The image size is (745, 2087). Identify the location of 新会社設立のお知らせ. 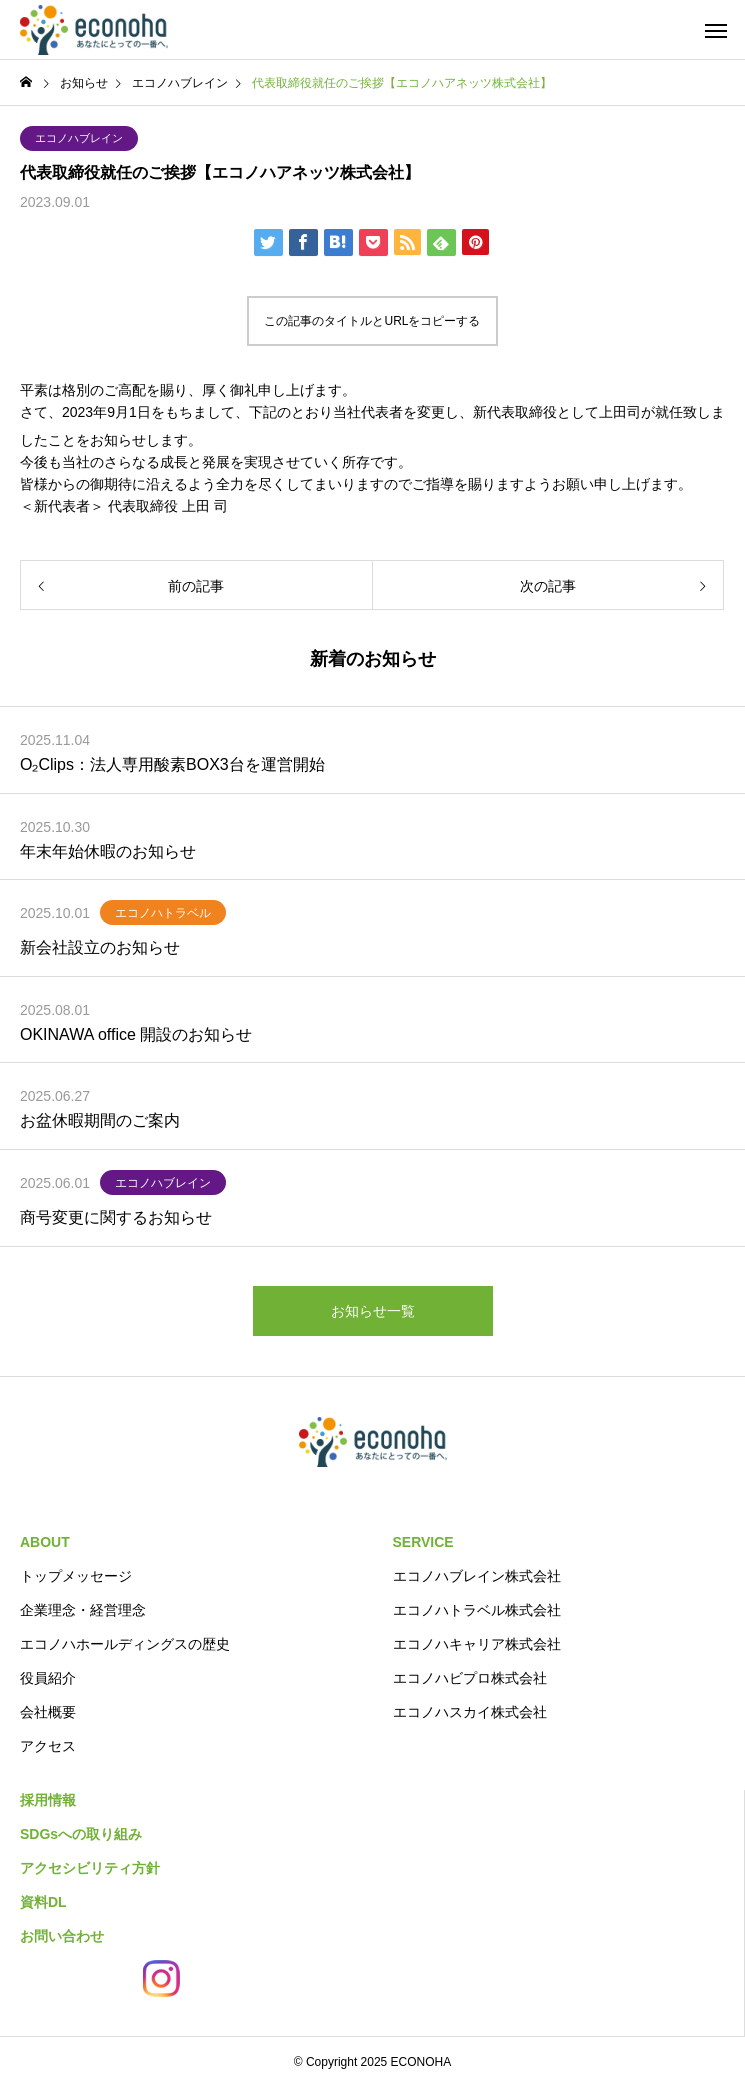
(100, 947).